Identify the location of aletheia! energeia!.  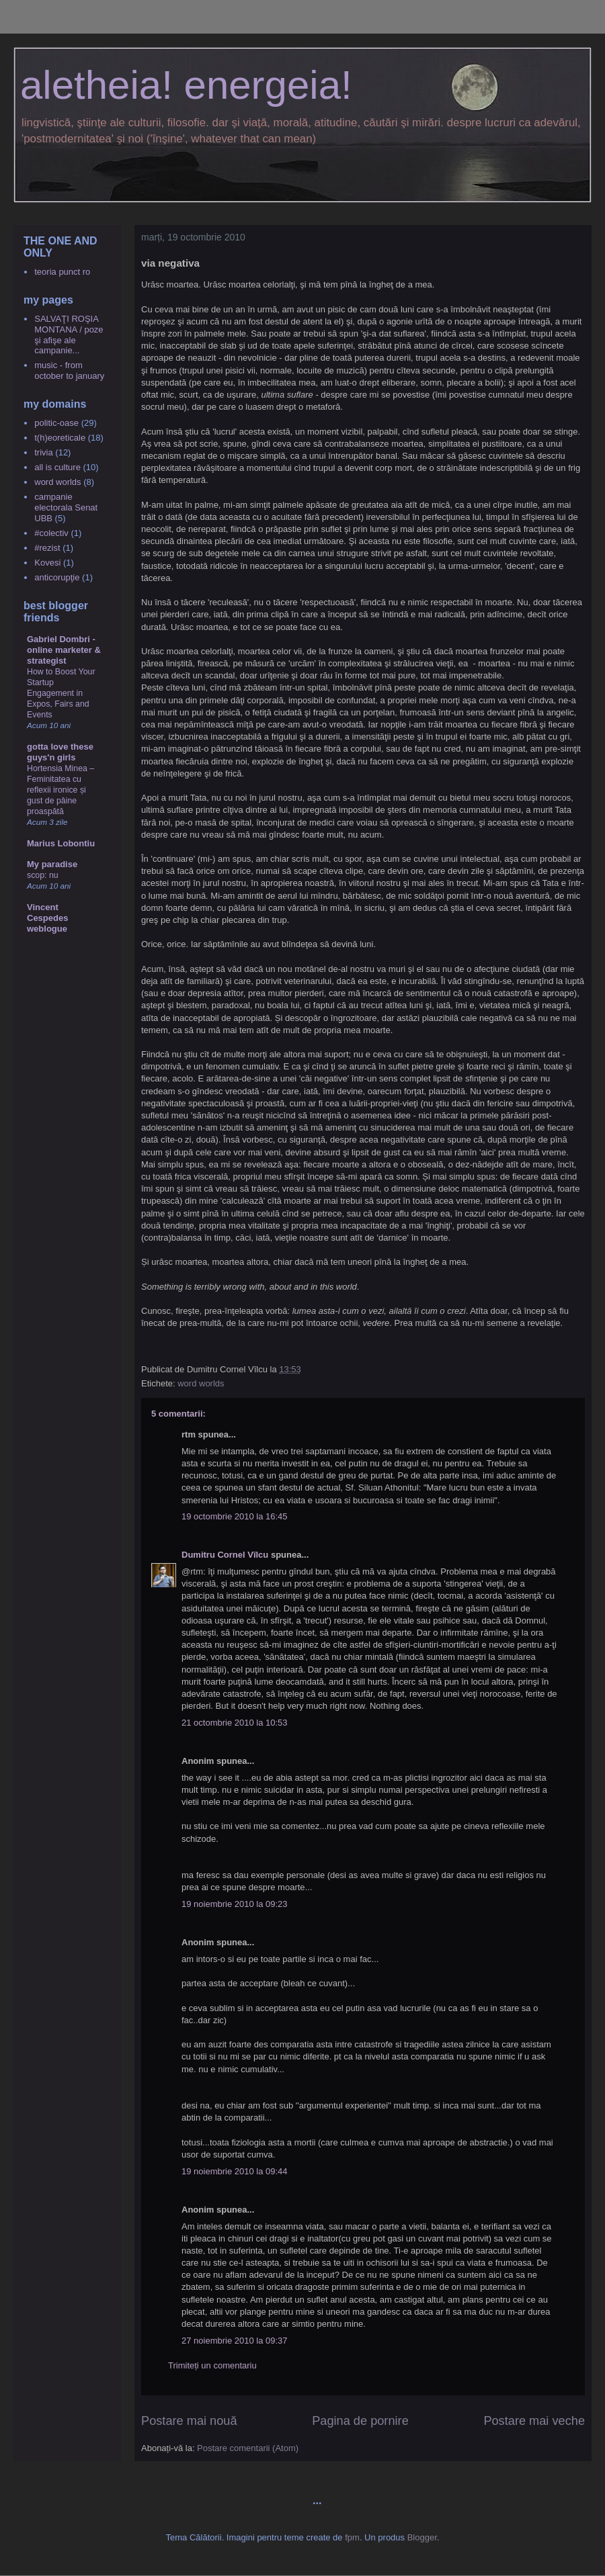
(186, 84).